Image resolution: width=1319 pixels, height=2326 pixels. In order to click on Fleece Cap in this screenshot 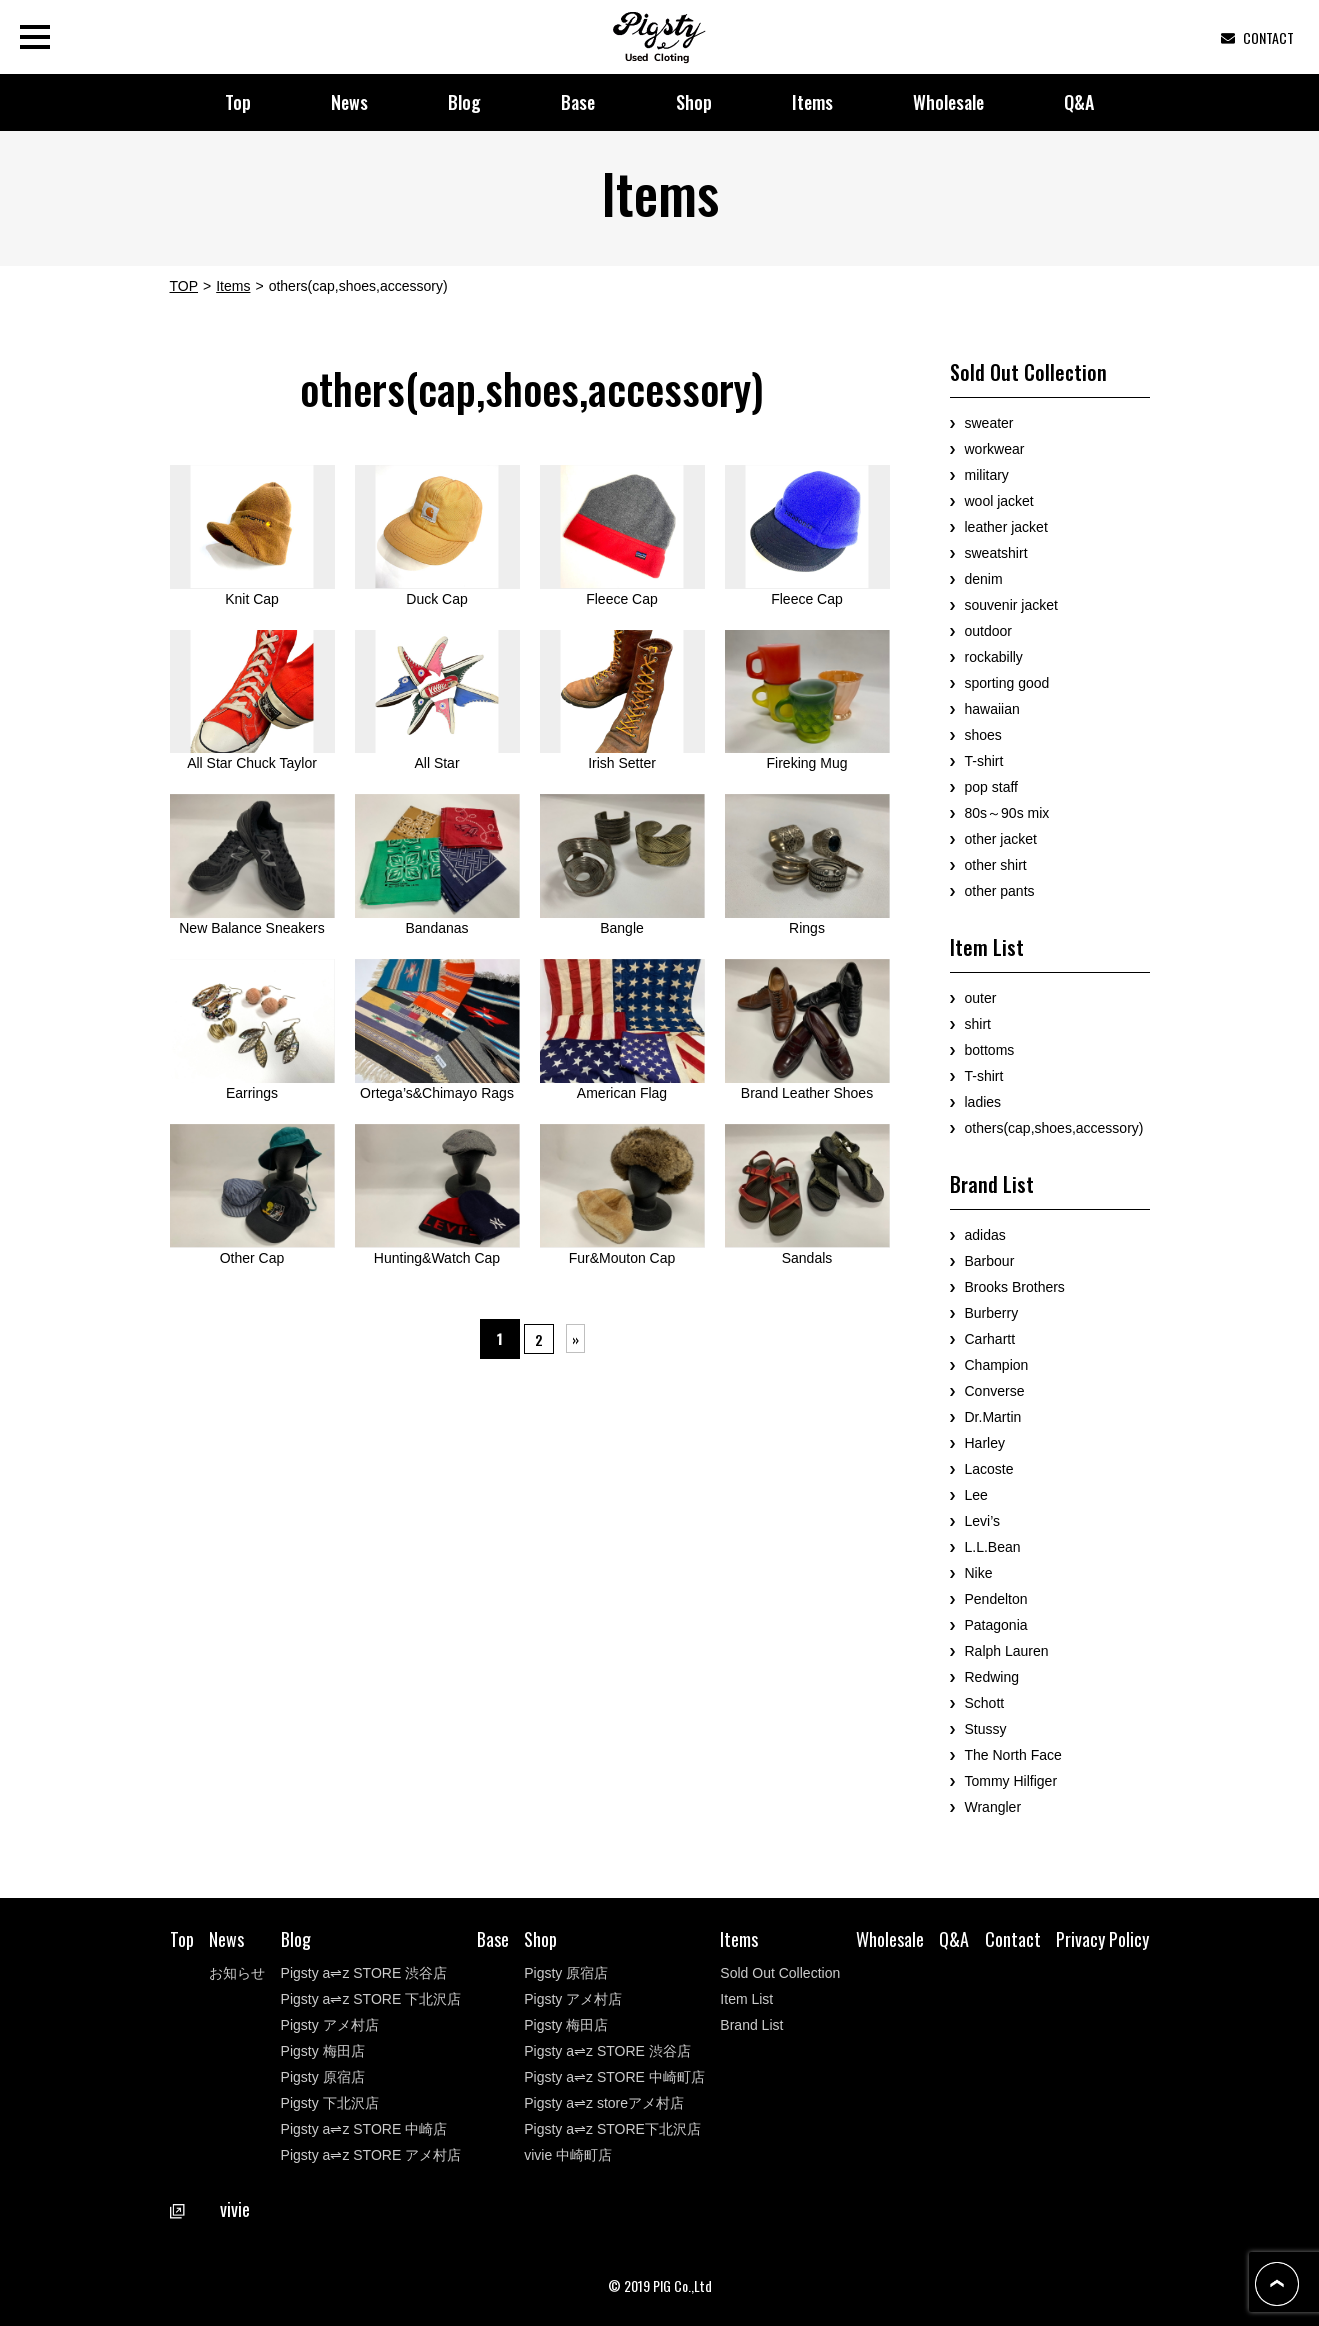, I will do `click(622, 536)`.